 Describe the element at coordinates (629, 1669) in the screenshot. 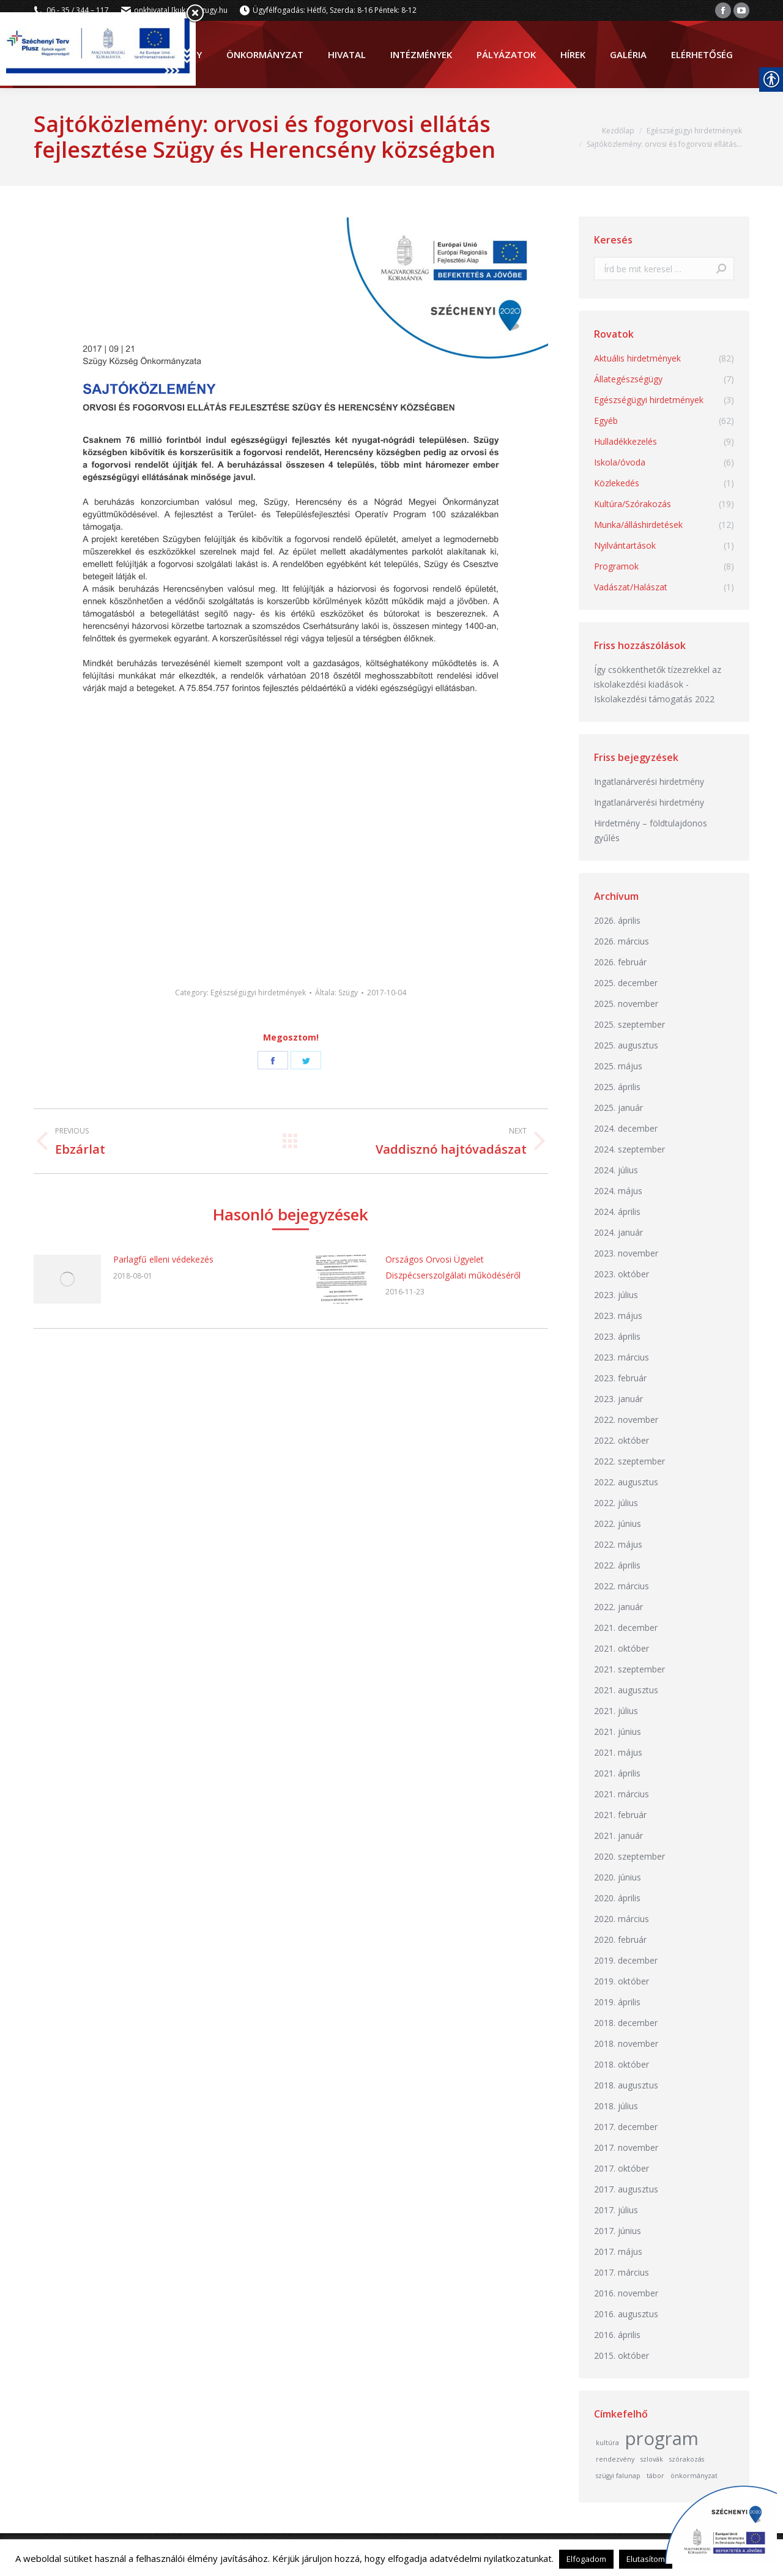

I see `2021. szeptember [link]` at that location.